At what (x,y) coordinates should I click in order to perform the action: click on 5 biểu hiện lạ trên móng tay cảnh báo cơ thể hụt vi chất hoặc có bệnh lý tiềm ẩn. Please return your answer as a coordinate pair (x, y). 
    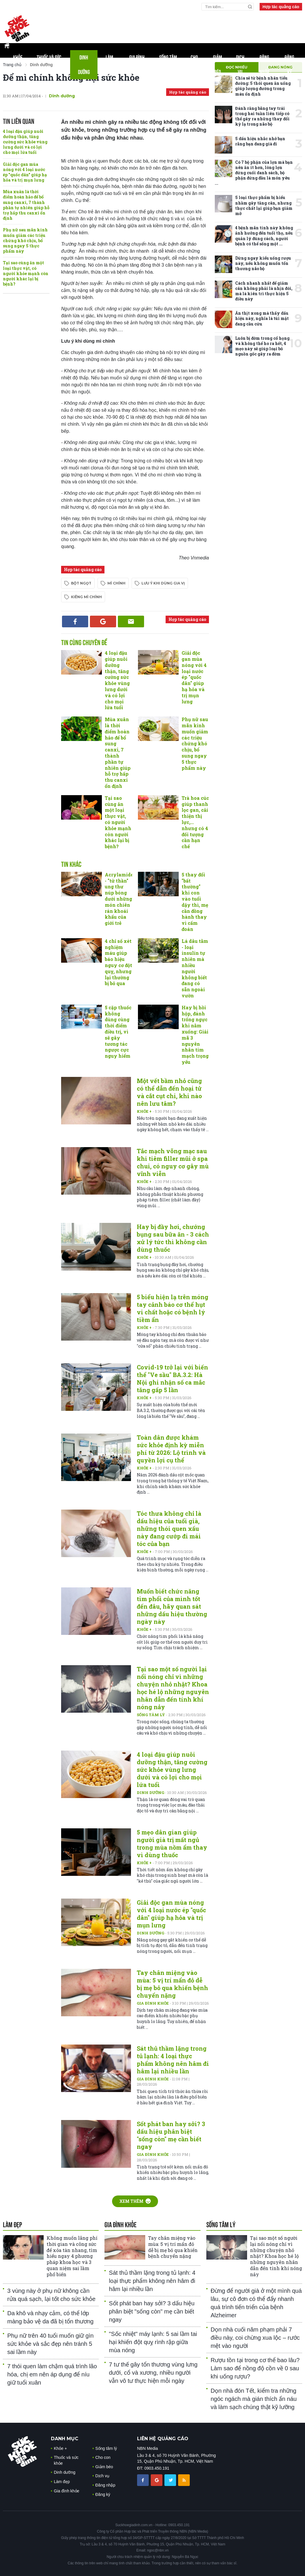
    Looking at the image, I should click on (172, 1308).